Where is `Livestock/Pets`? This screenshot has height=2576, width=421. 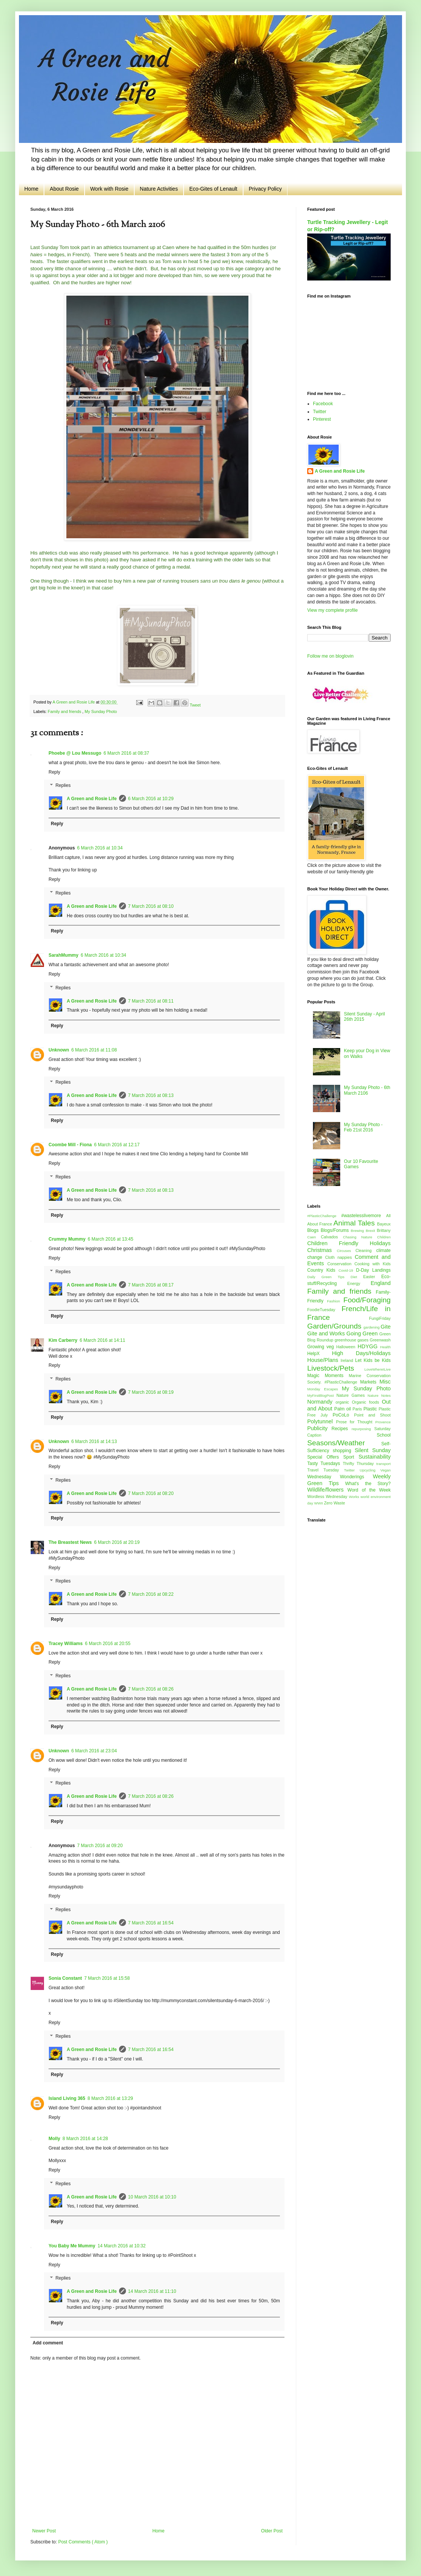 Livestock/Pets is located at coordinates (335, 1368).